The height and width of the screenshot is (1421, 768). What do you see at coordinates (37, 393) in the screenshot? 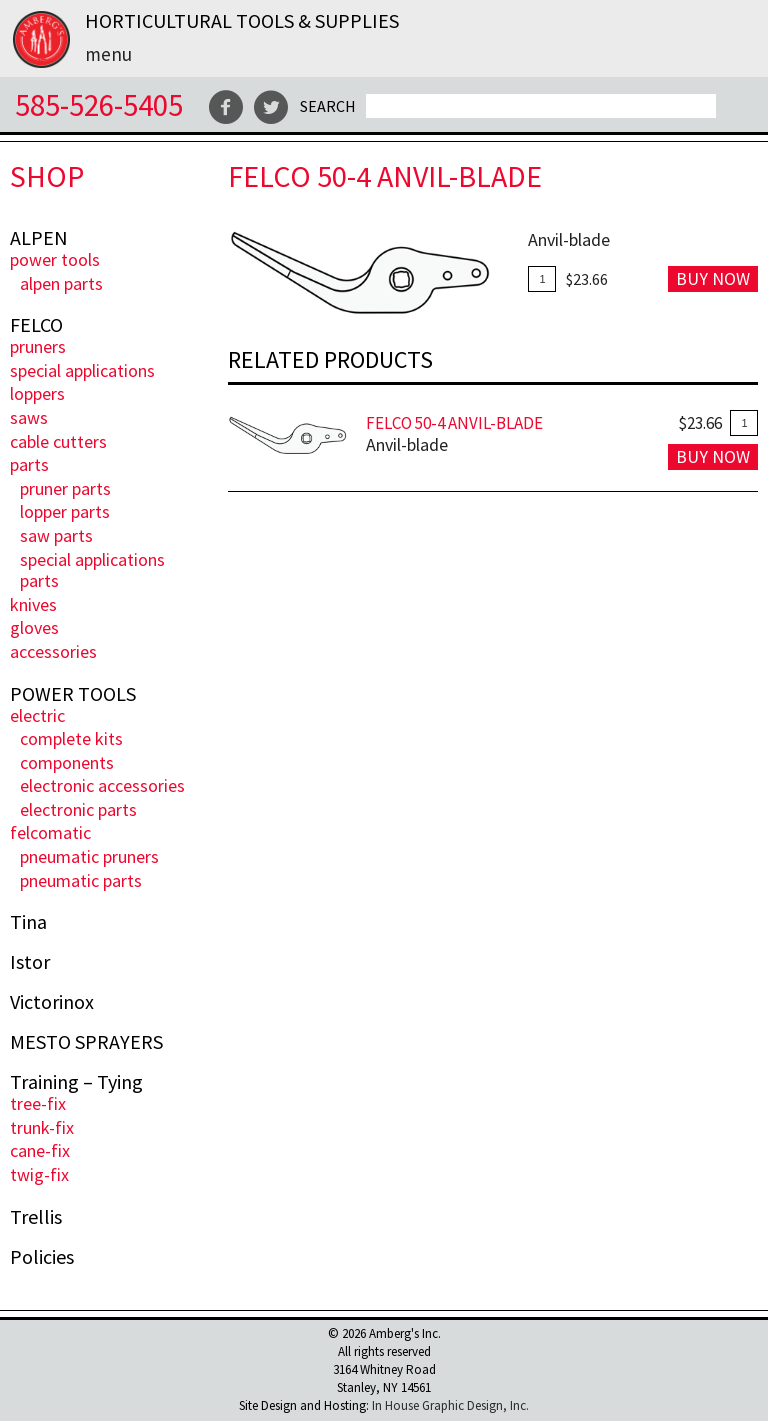
I see `Loppers` at bounding box center [37, 393].